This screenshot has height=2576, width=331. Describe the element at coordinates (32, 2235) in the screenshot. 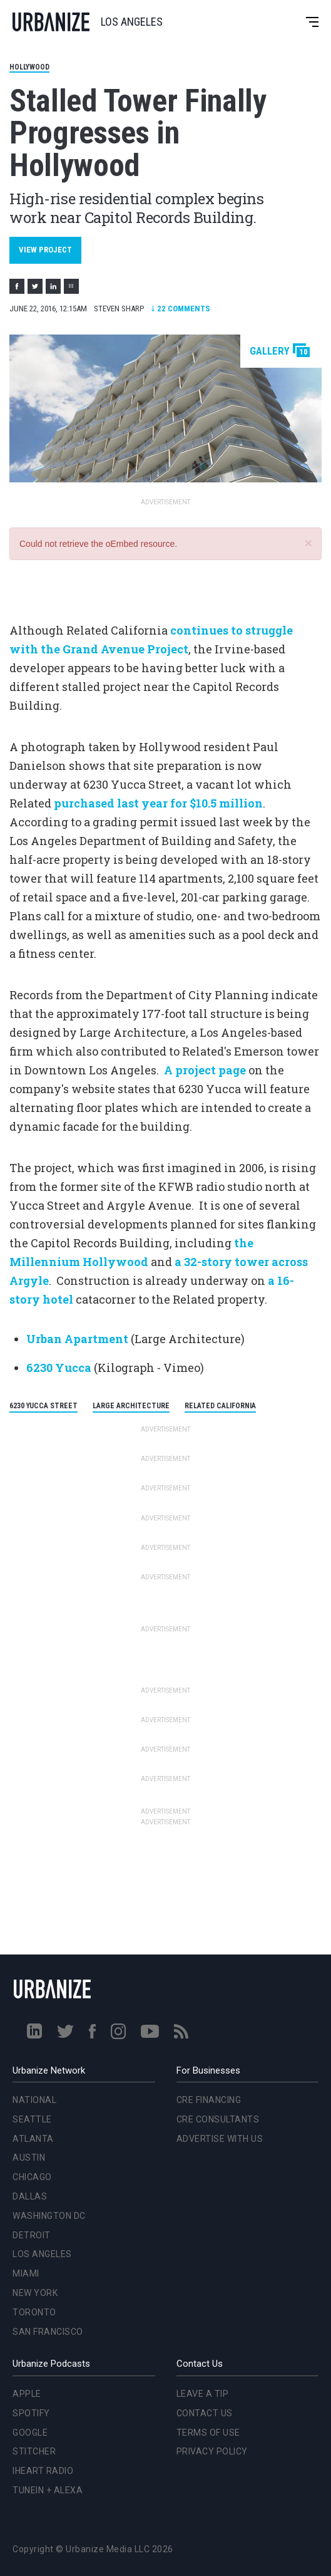

I see `Detroit` at that location.